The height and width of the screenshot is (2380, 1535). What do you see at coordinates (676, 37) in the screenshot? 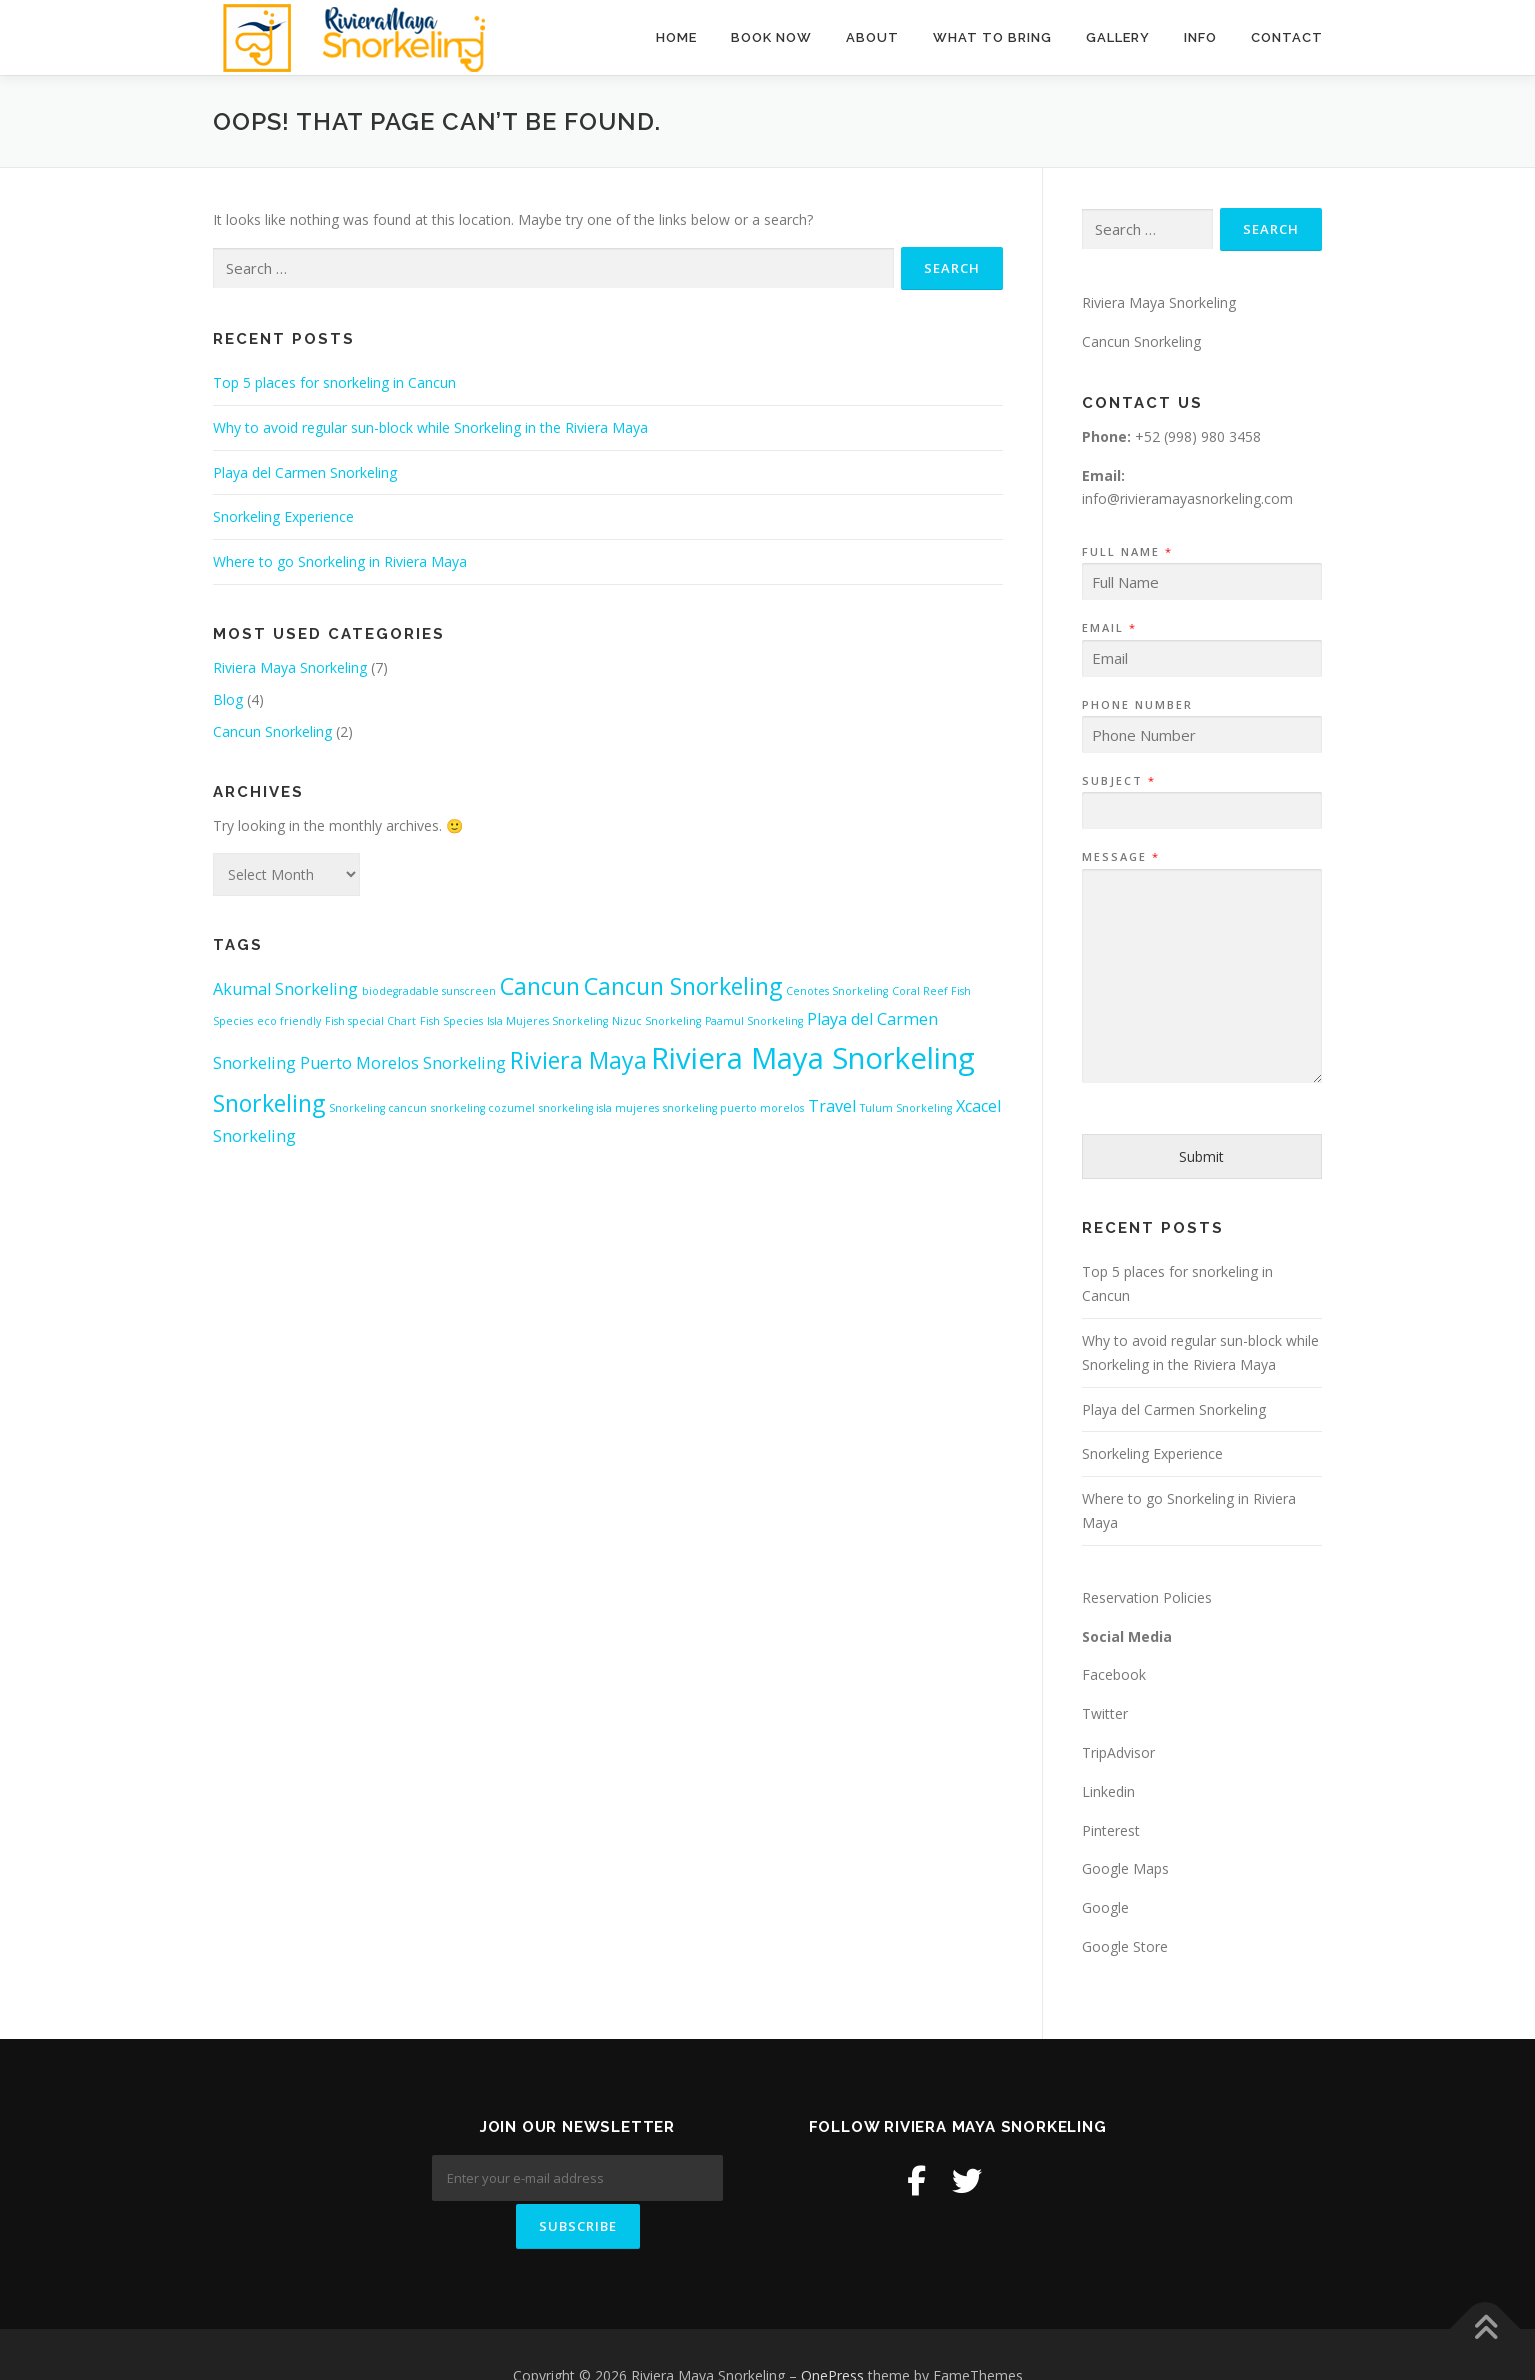
I see `Home` at bounding box center [676, 37].